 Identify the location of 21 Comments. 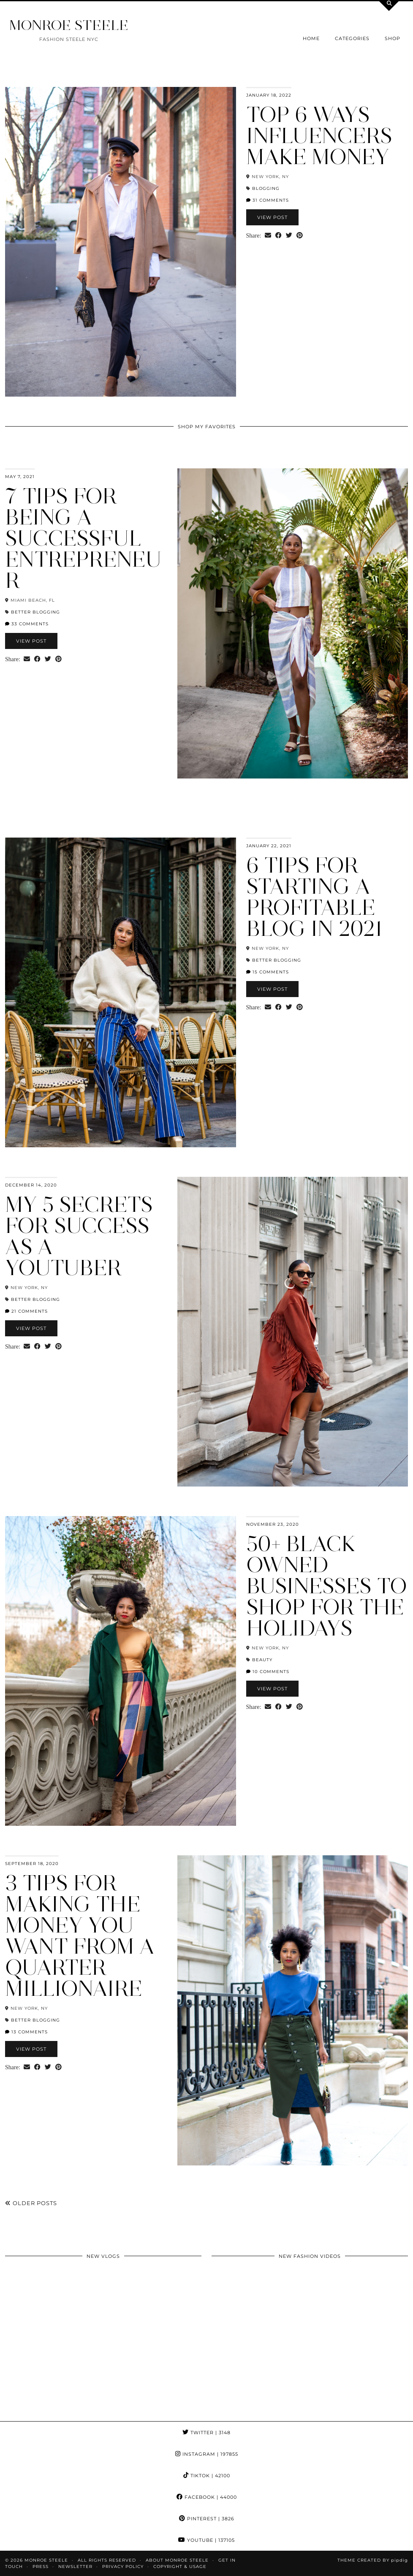
(26, 1311).